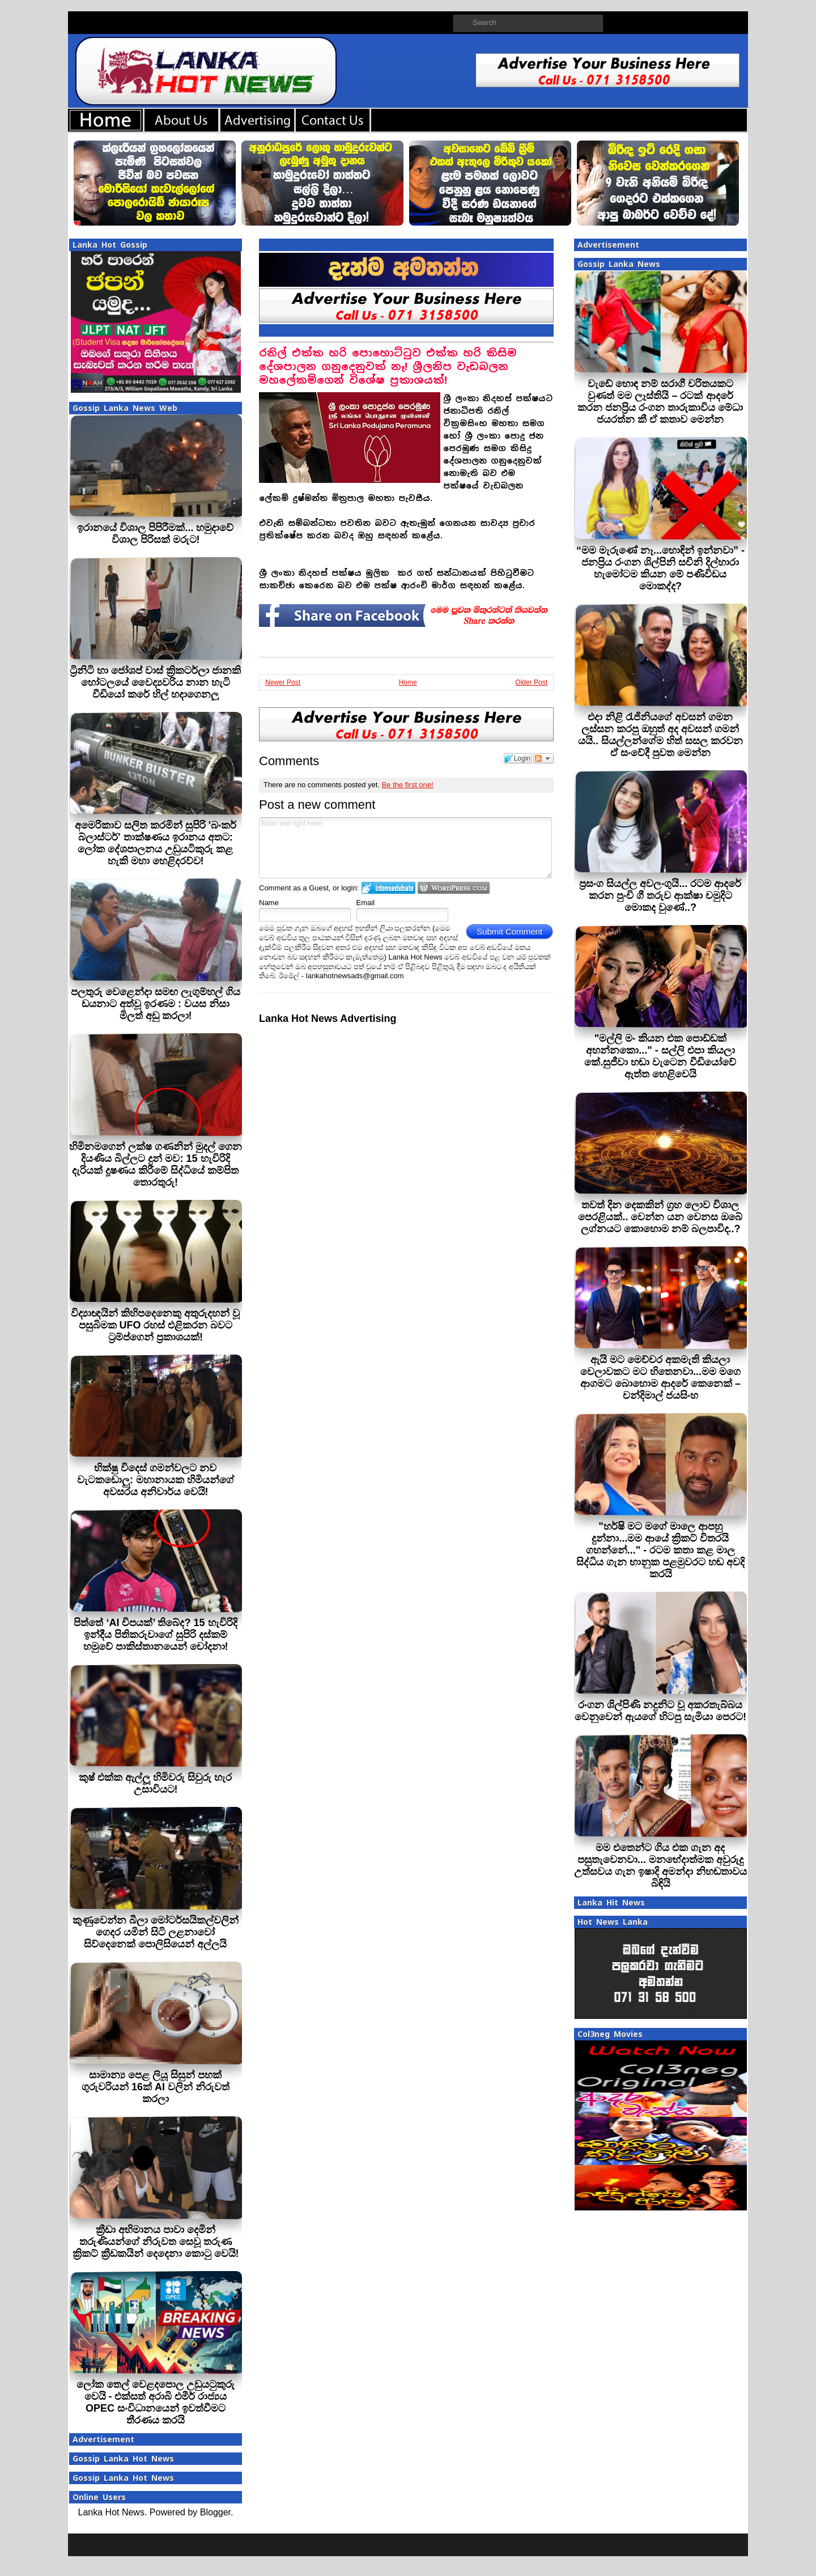 This screenshot has height=2576, width=816. Describe the element at coordinates (156, 1932) in the screenshot. I see `කුණුවෙන්න බීලා මෝටර්සයිකල්වලින් ගෙදර යමින් සිටි ලළනාවෝ සිව්දෙනෙක් පොලිසියෙන් අල්ලයි` at that location.